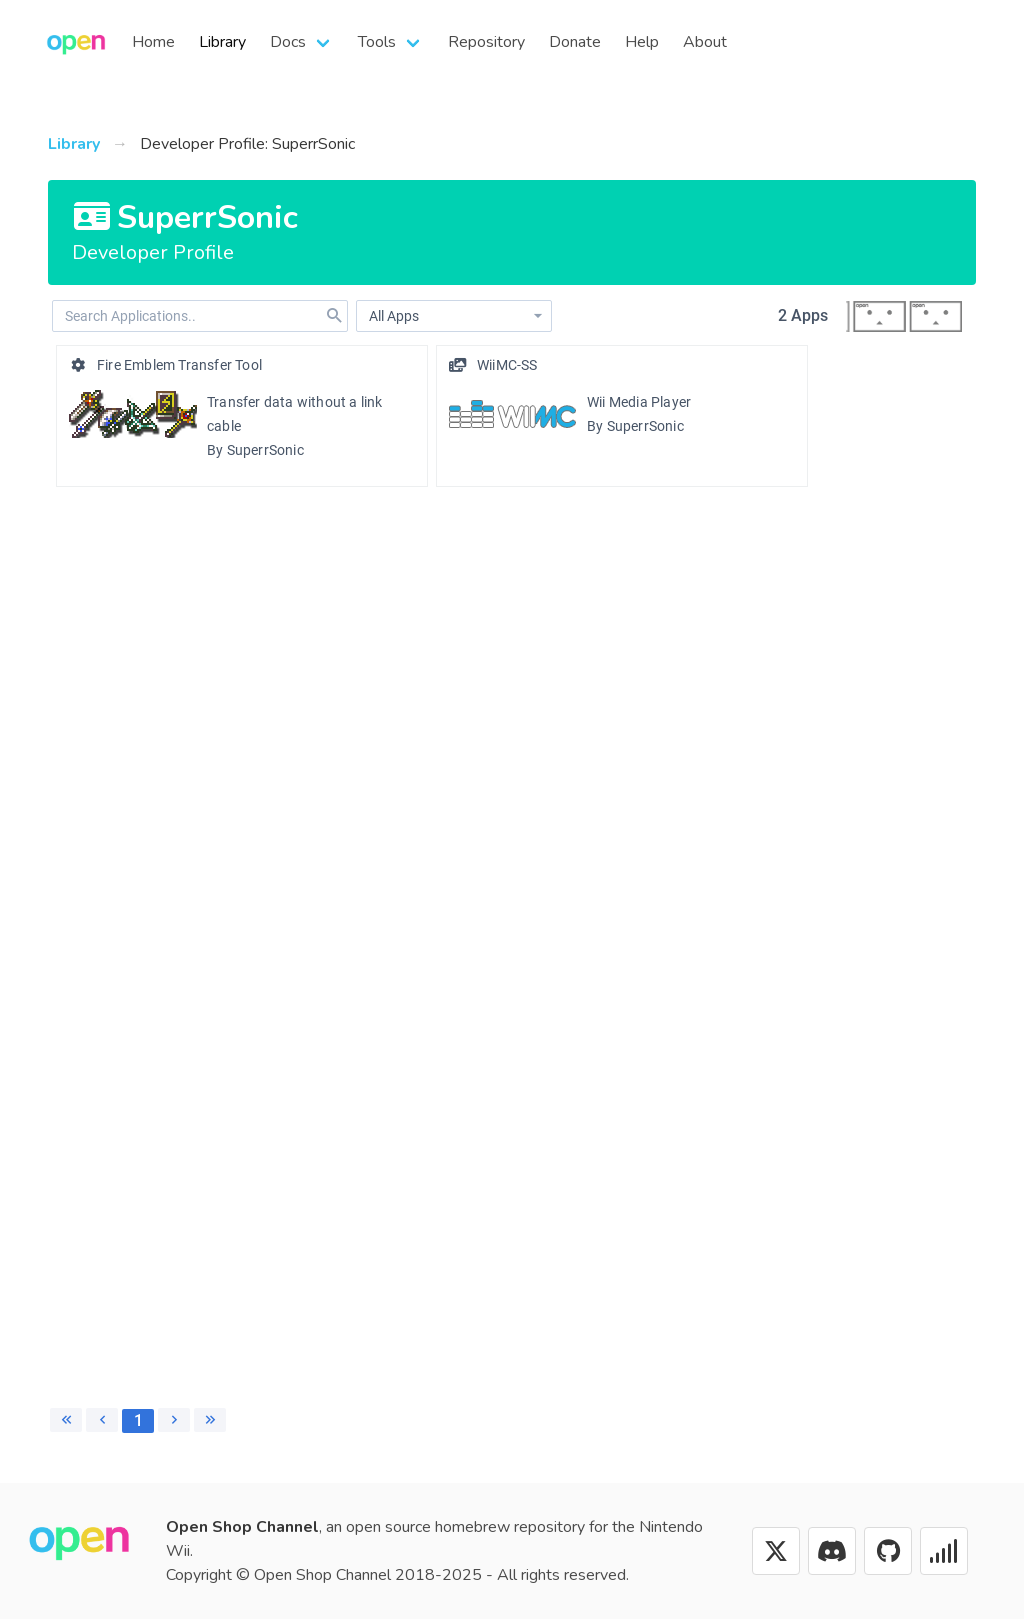 This screenshot has height=1619, width=1024. Describe the element at coordinates (174, 1420) in the screenshot. I see `[Next page]` at that location.